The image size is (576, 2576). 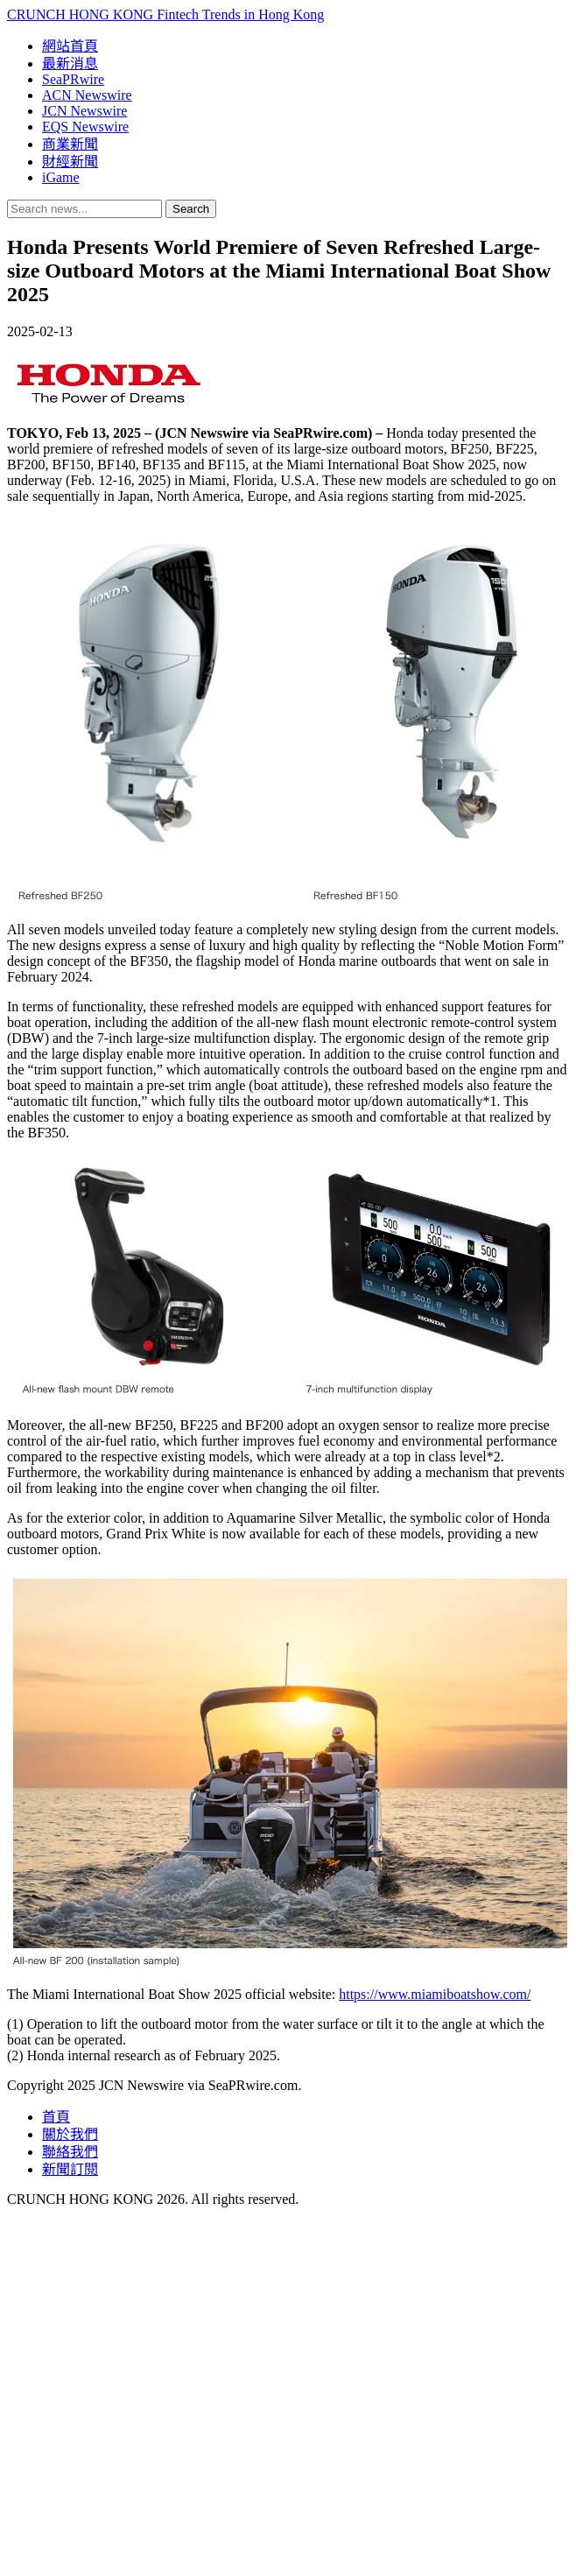 What do you see at coordinates (87, 95) in the screenshot?
I see `ACN Newswire` at bounding box center [87, 95].